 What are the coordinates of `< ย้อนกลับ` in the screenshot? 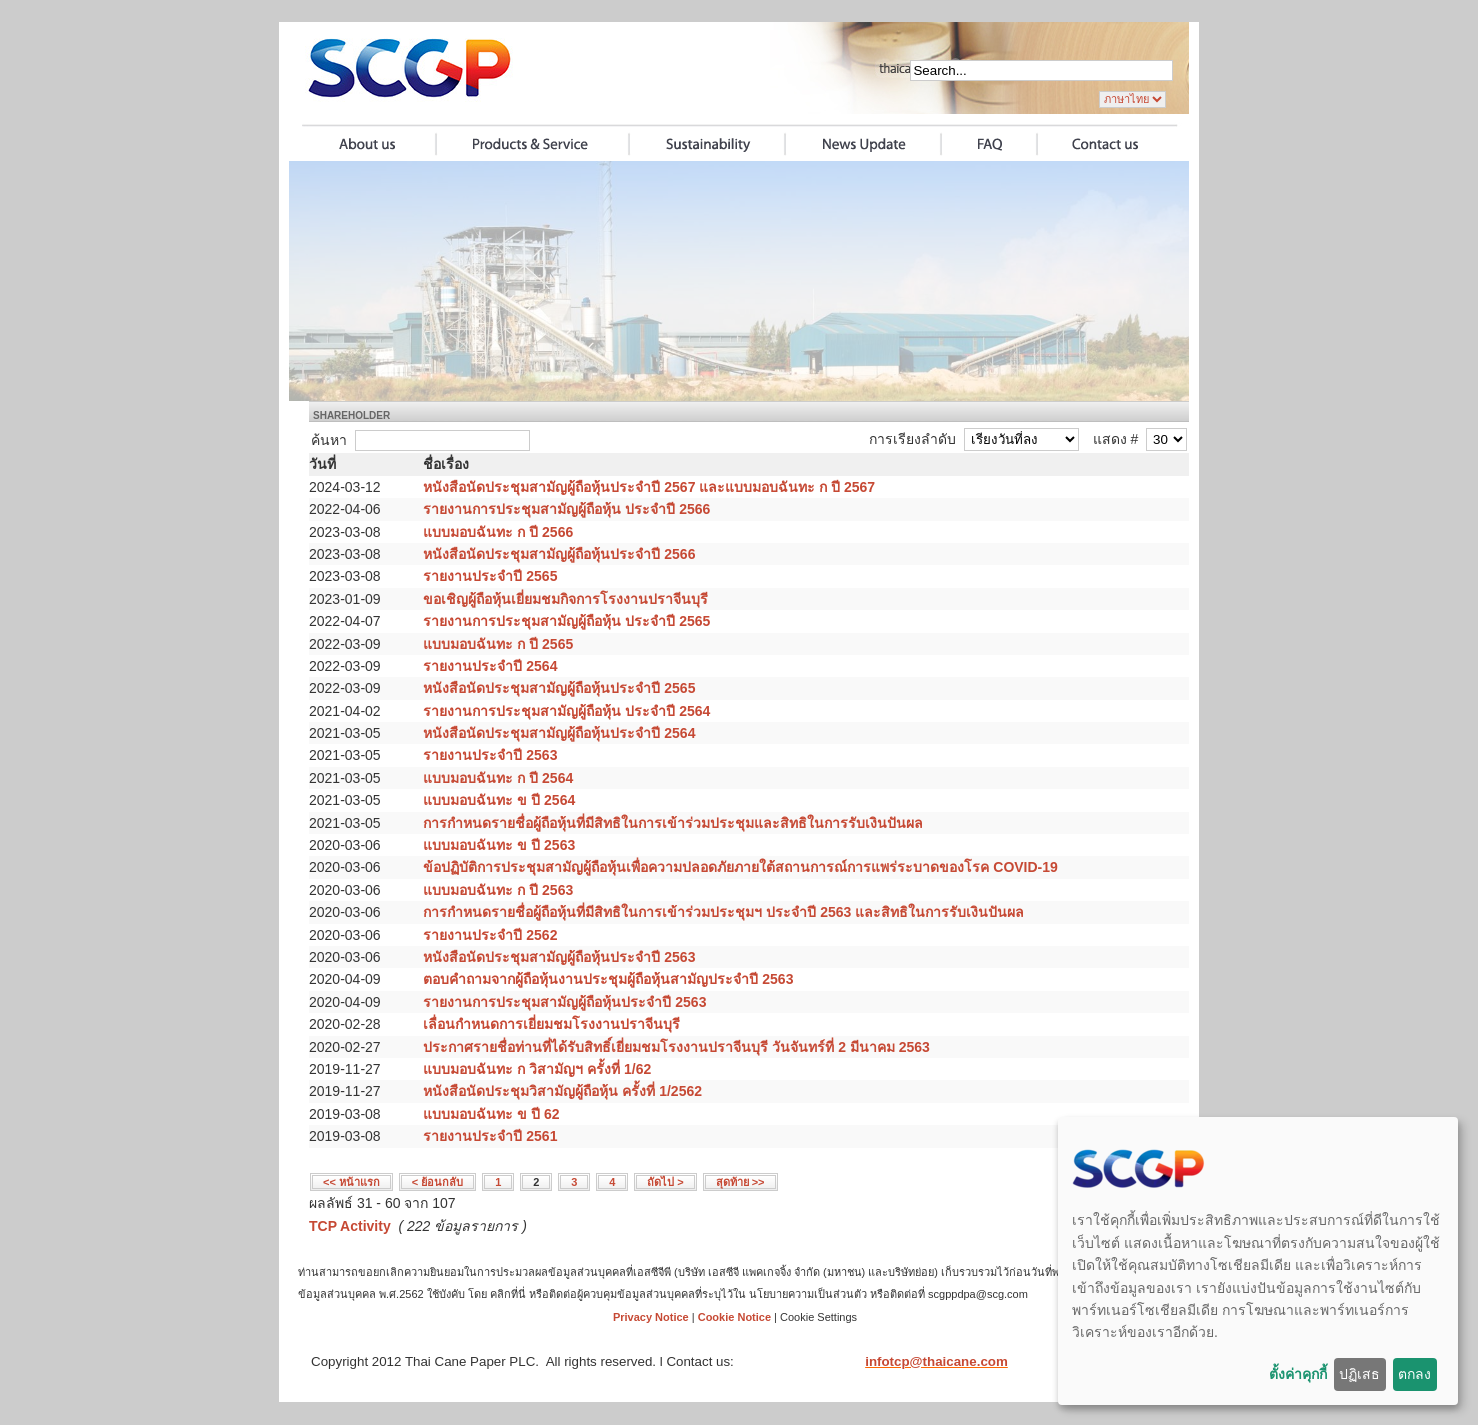 It's located at (437, 1182).